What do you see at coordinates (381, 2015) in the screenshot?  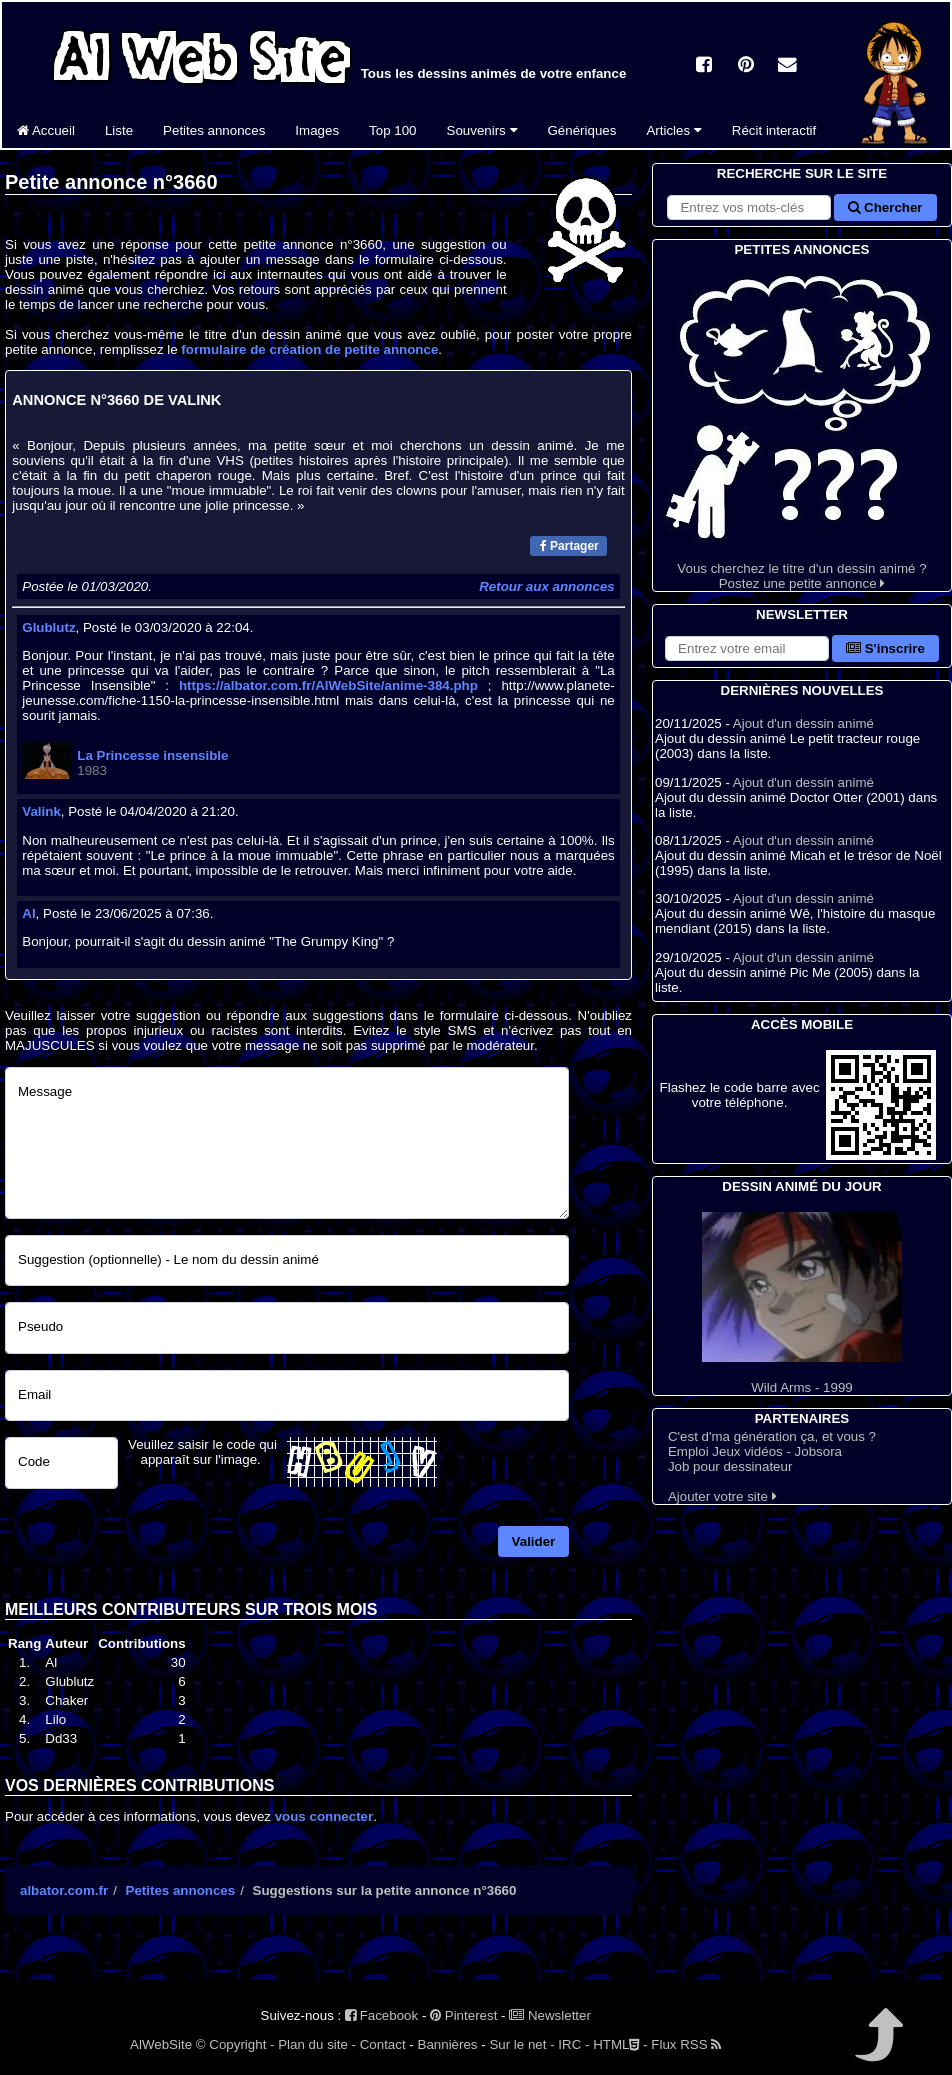 I see `Facebook` at bounding box center [381, 2015].